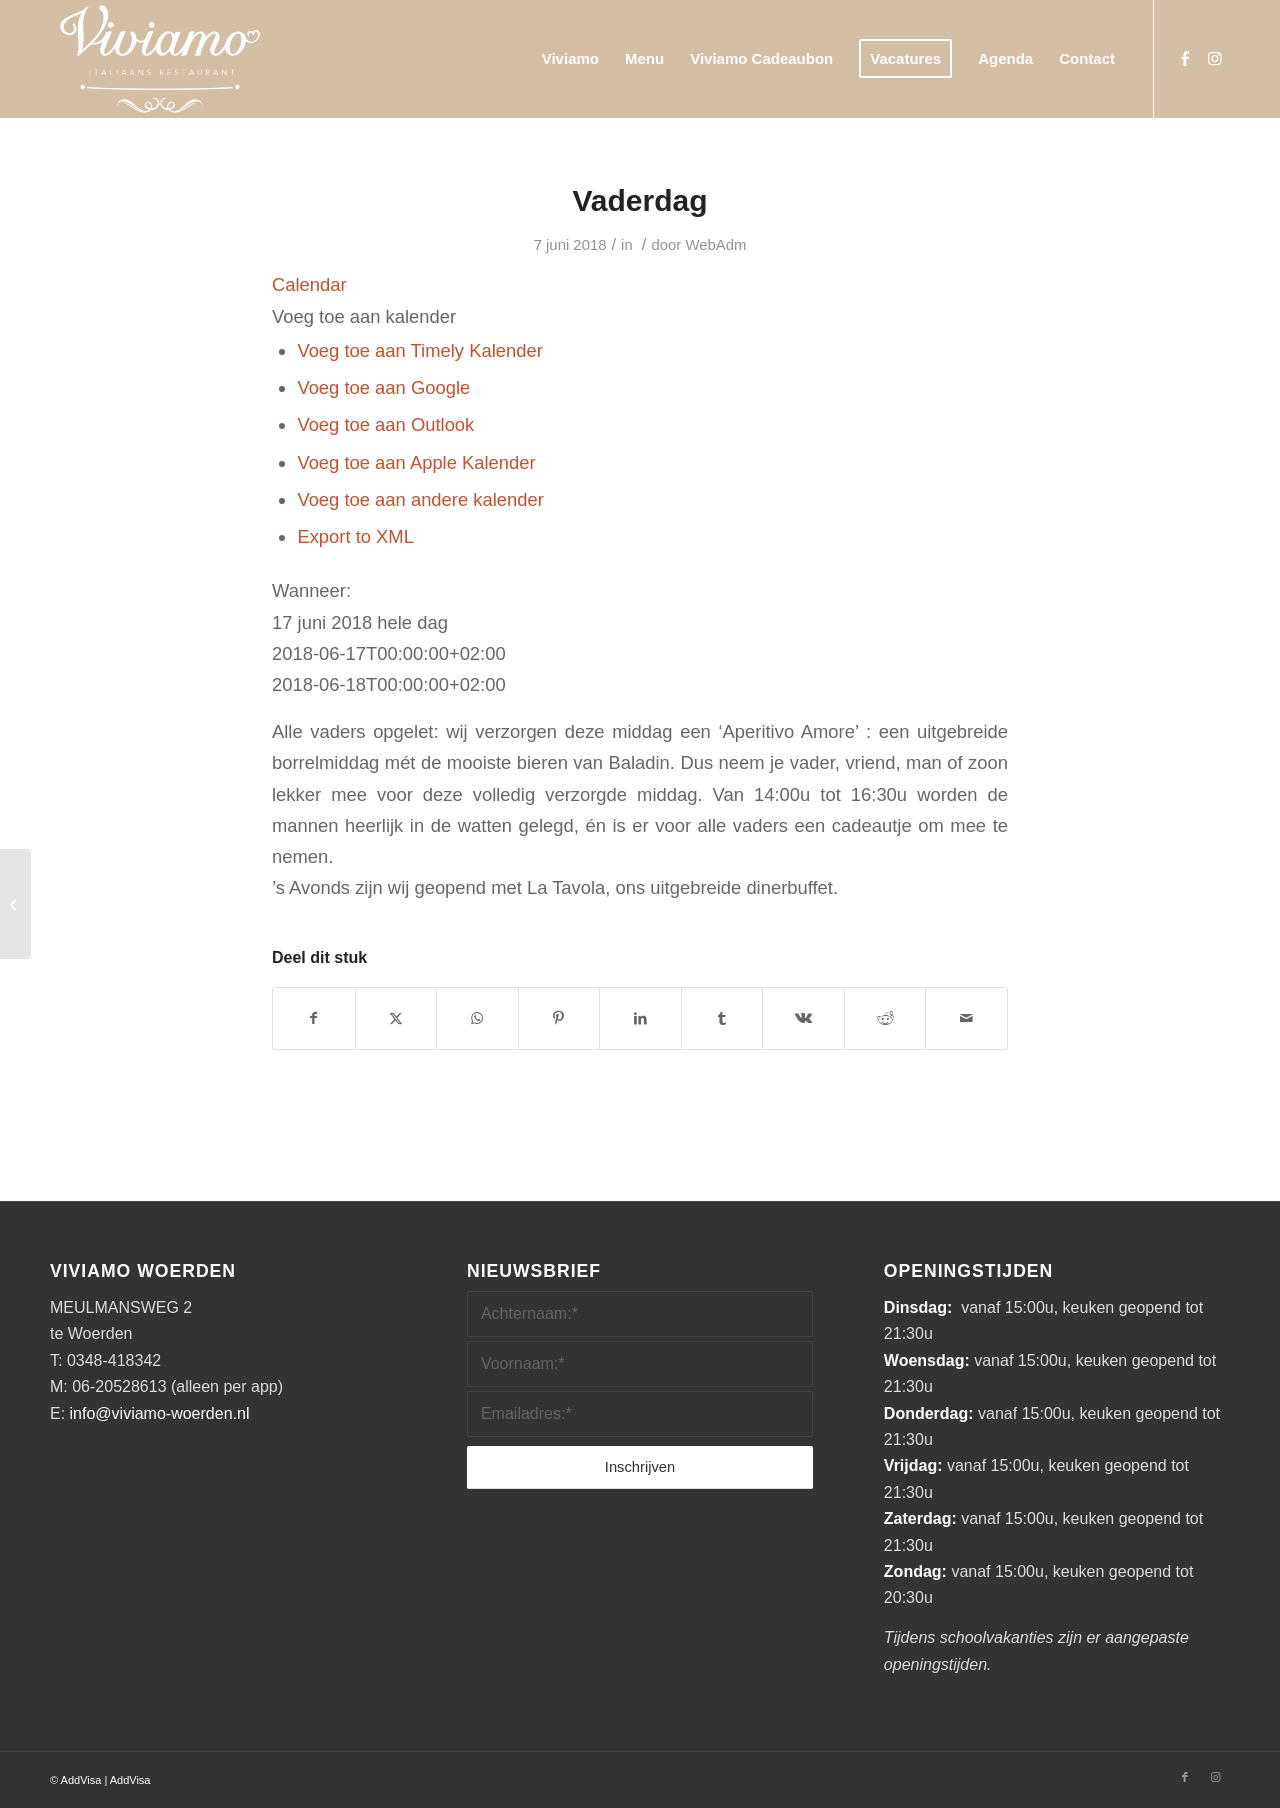 The height and width of the screenshot is (1808, 1280). Describe the element at coordinates (81, 1780) in the screenshot. I see `AddVisa` at that location.